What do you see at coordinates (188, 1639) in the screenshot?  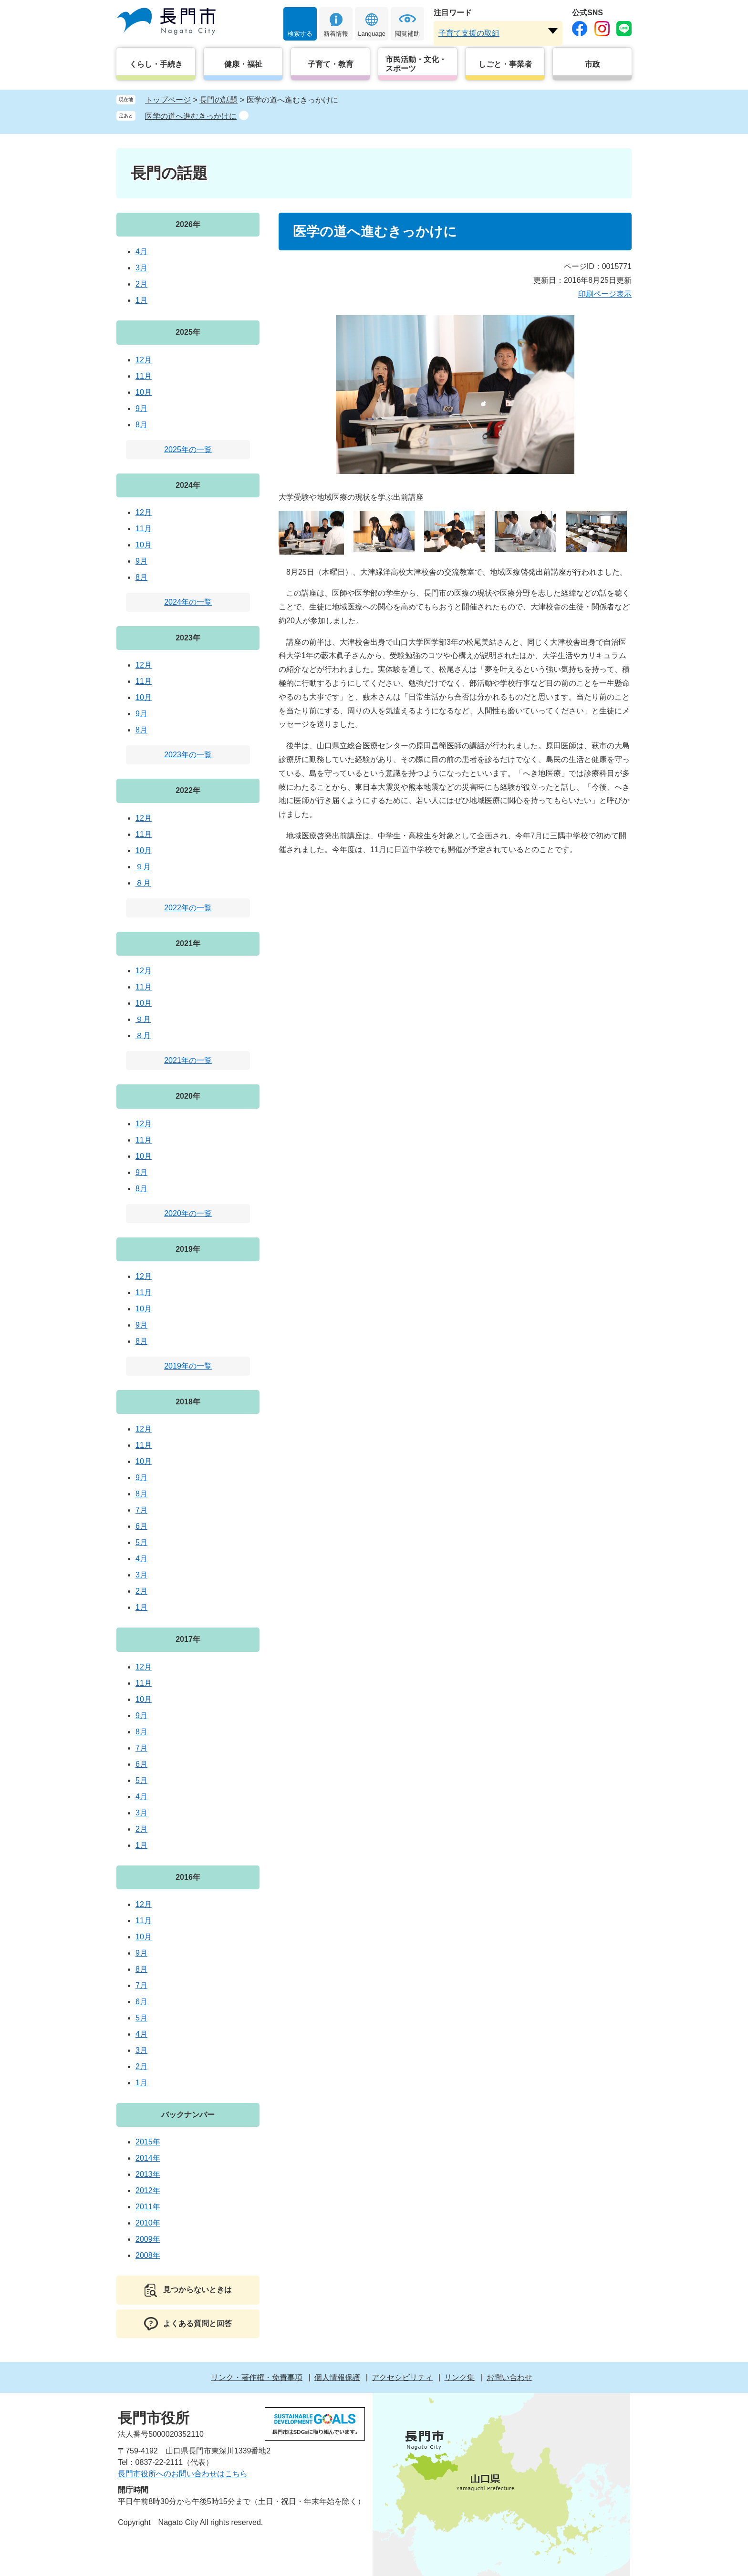 I see `2017年` at bounding box center [188, 1639].